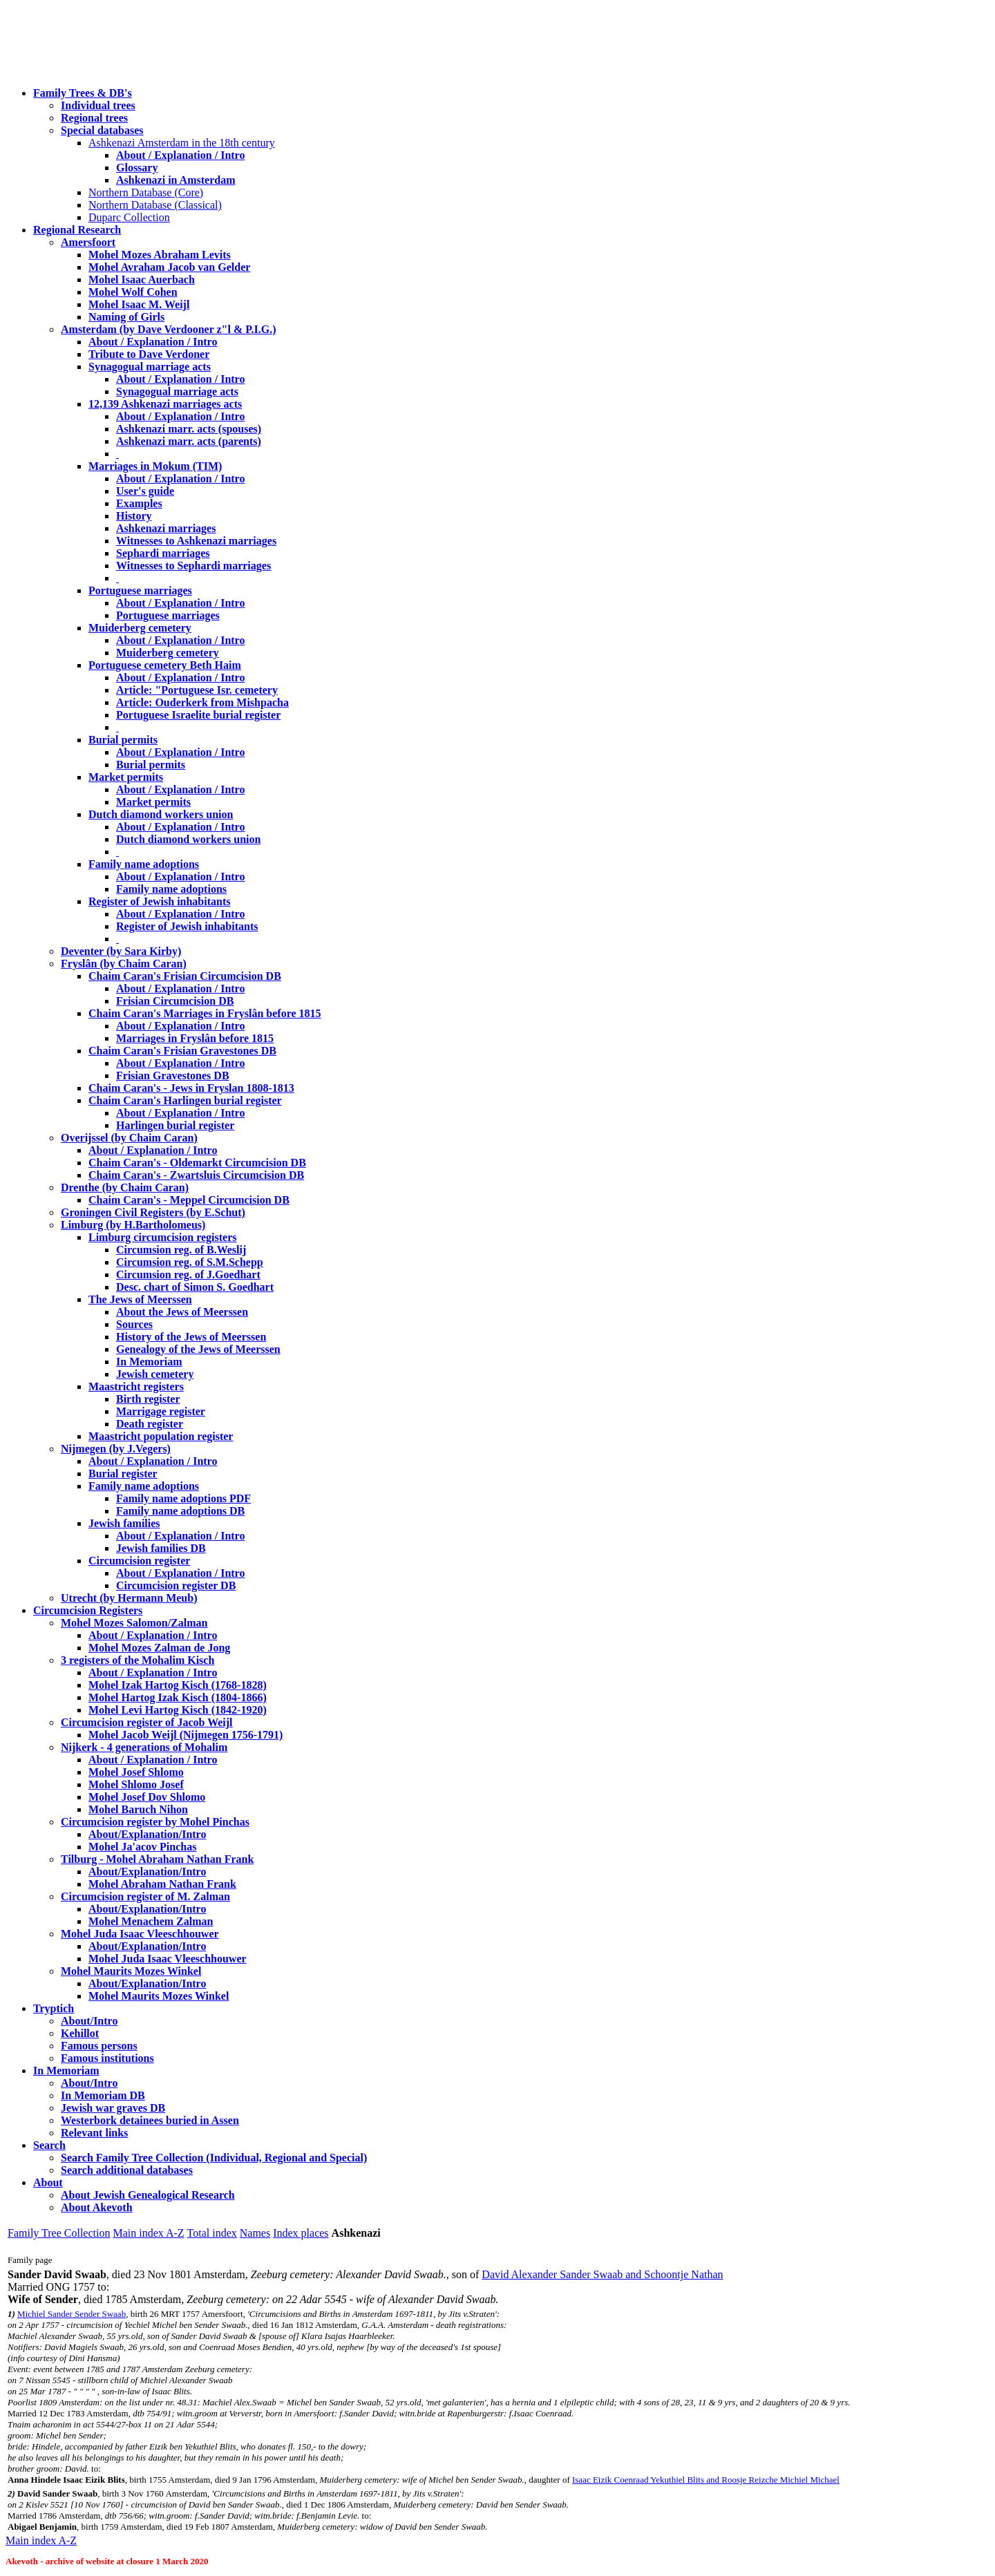 The image size is (995, 2576). What do you see at coordinates (189, 1262) in the screenshot?
I see `Circumsion reg. of S.M.Schepp` at bounding box center [189, 1262].